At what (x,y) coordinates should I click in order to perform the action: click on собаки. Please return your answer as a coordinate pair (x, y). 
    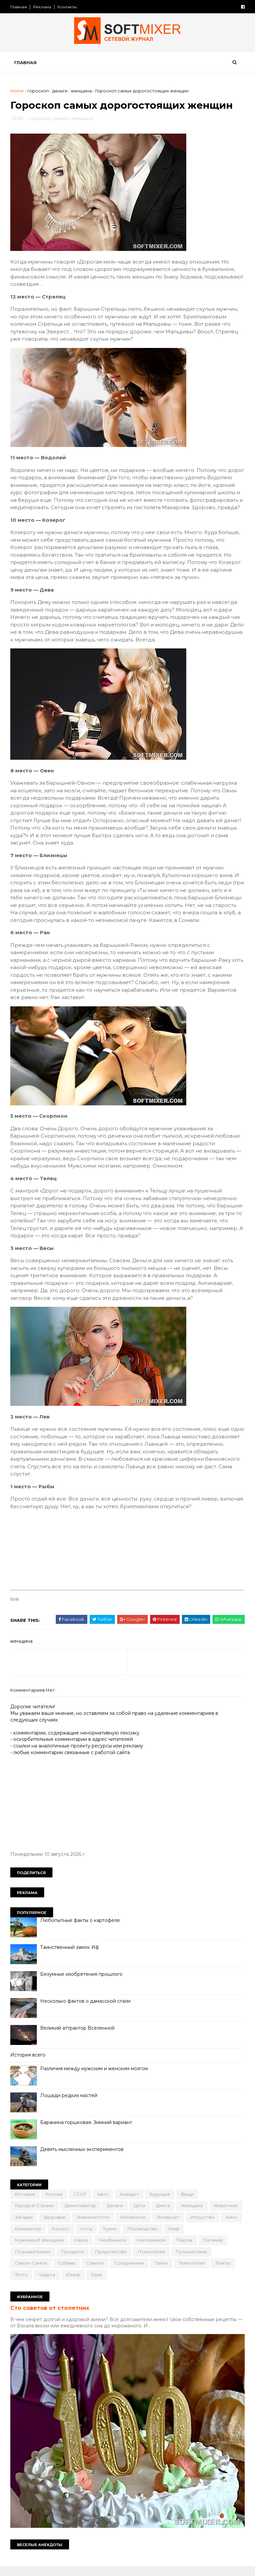
    Looking at the image, I should click on (109, 2272).